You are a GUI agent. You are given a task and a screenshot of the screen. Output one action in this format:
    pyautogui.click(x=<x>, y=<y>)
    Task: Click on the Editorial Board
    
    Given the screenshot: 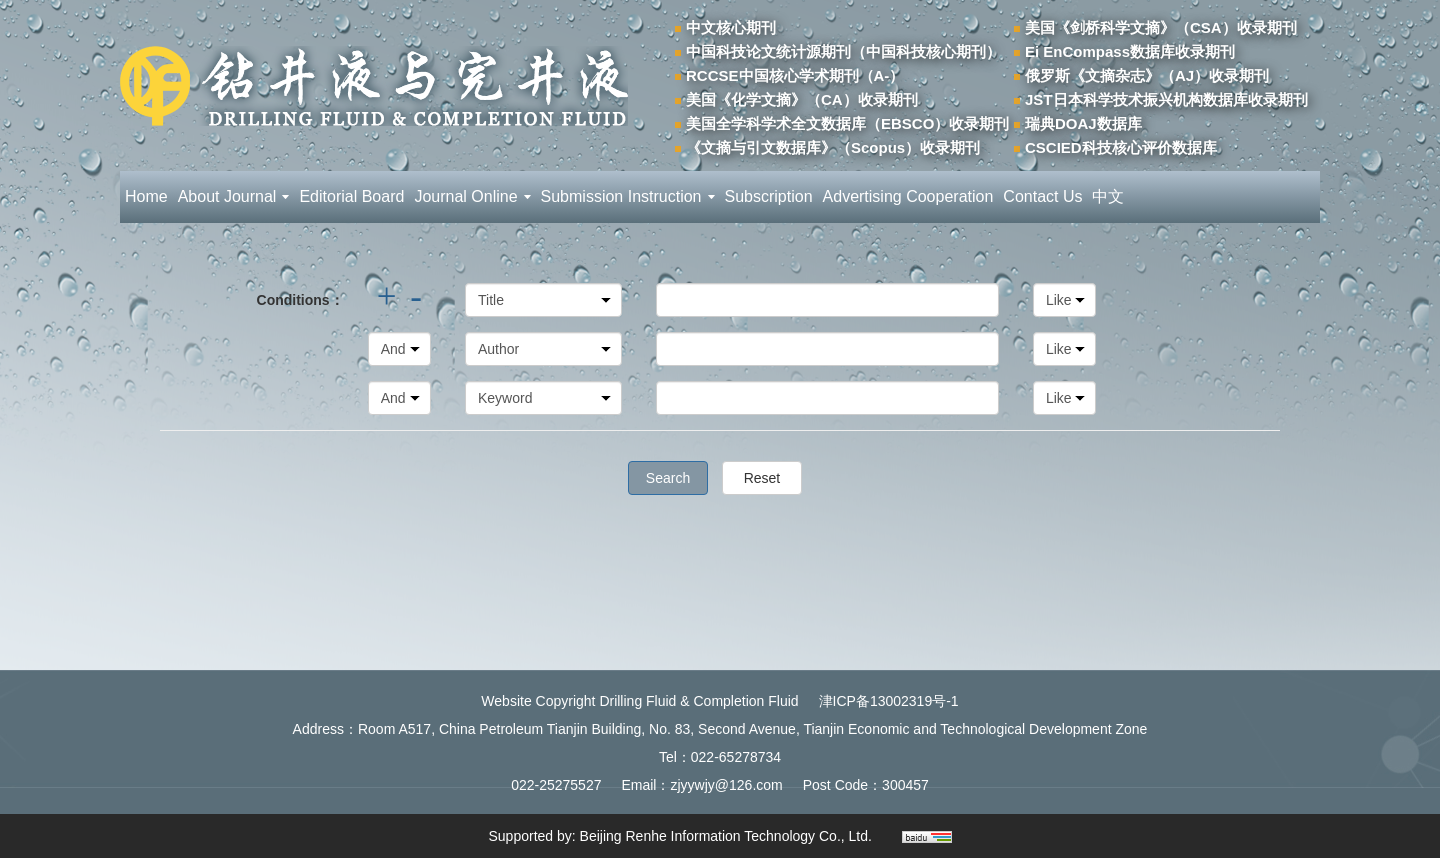 What is the action you would take?
    pyautogui.click(x=351, y=196)
    